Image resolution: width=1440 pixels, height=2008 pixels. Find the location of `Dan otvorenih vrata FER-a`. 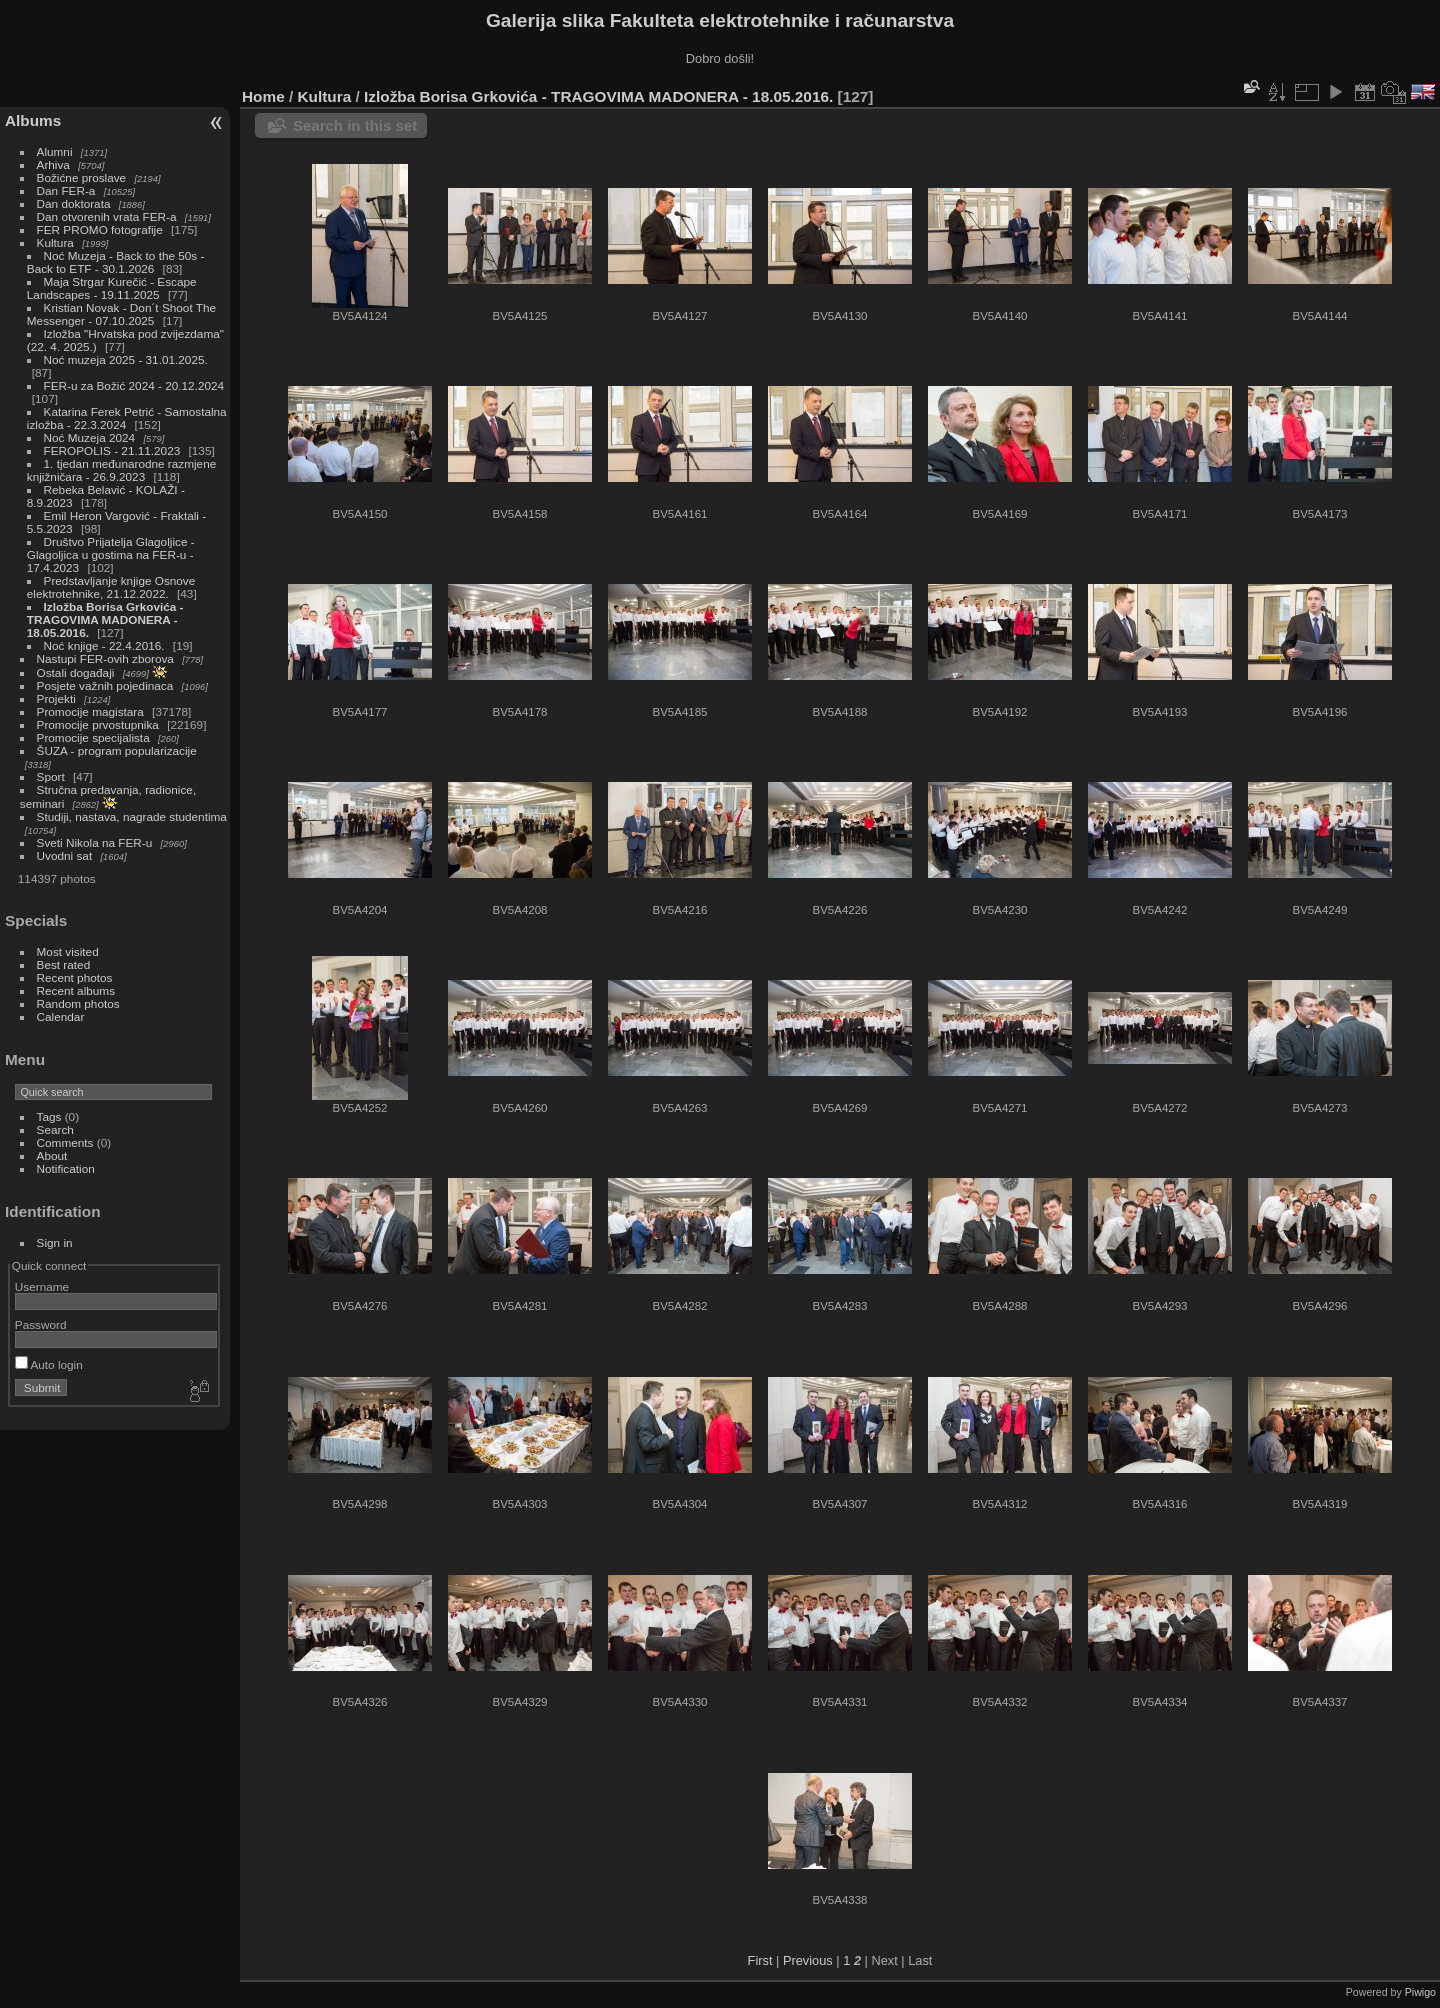

Dan otvorenih vrata FER-a is located at coordinates (107, 216).